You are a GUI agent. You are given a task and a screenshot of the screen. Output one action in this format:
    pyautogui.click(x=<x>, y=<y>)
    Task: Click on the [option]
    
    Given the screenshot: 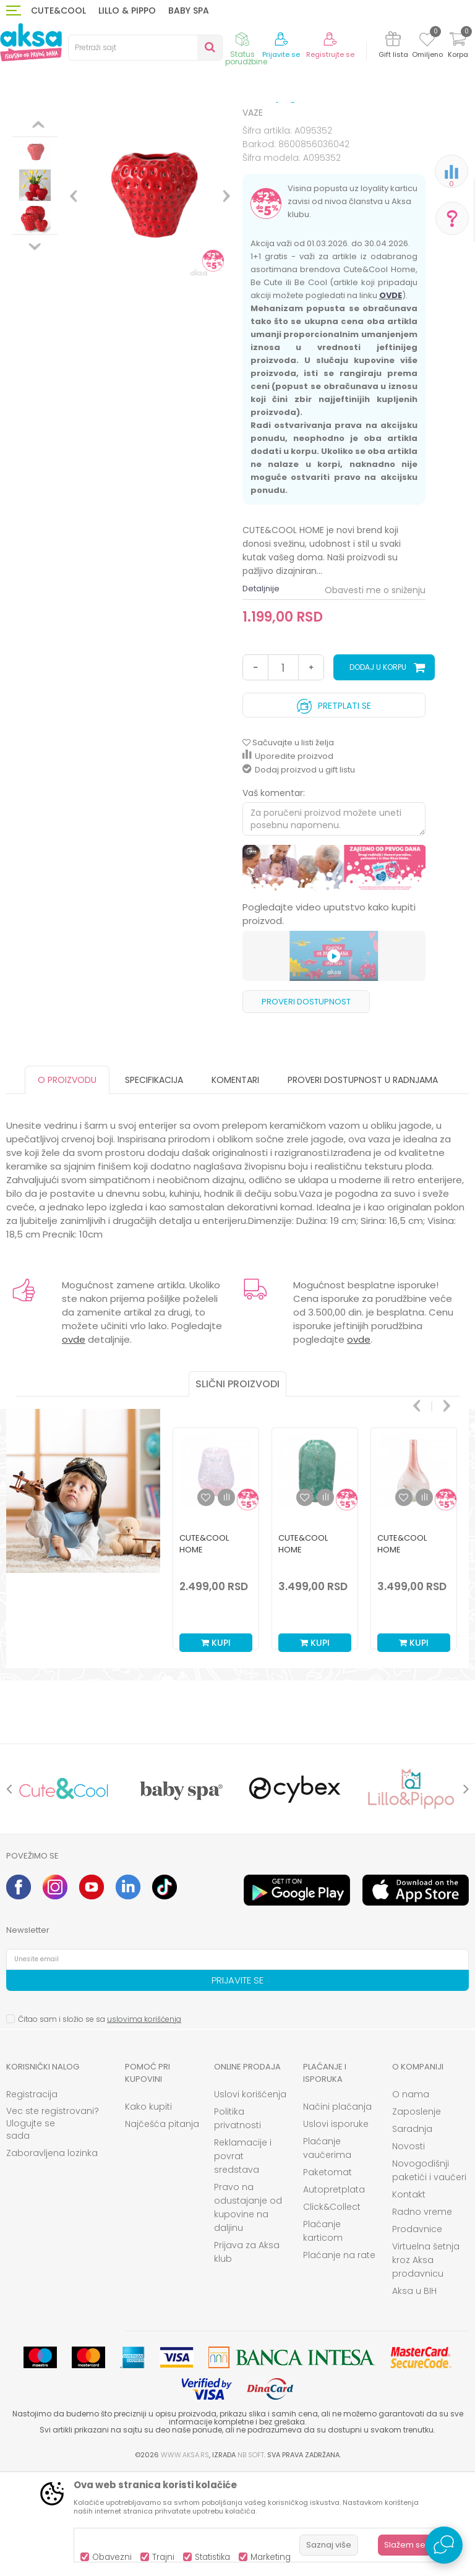 What is the action you would take?
    pyautogui.click(x=35, y=207)
    